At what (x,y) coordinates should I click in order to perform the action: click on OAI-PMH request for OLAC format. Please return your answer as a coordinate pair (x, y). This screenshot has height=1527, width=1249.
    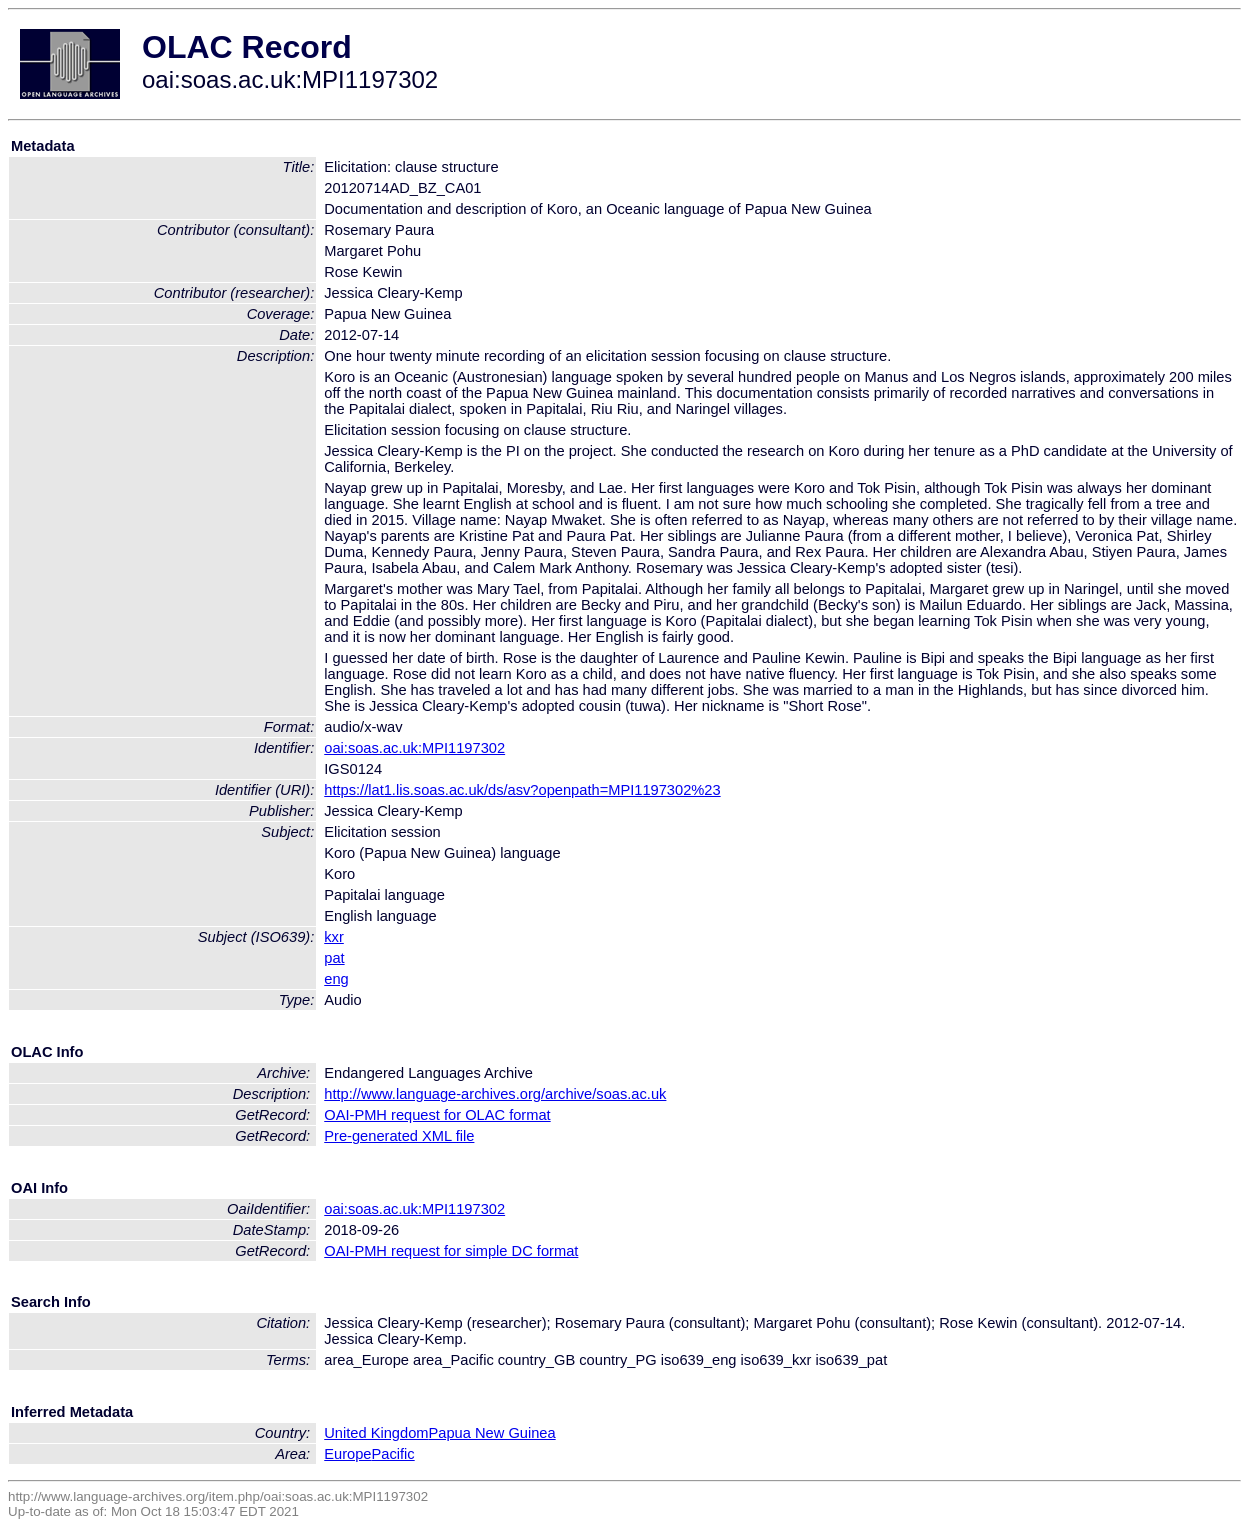
    Looking at the image, I should click on (437, 1115).